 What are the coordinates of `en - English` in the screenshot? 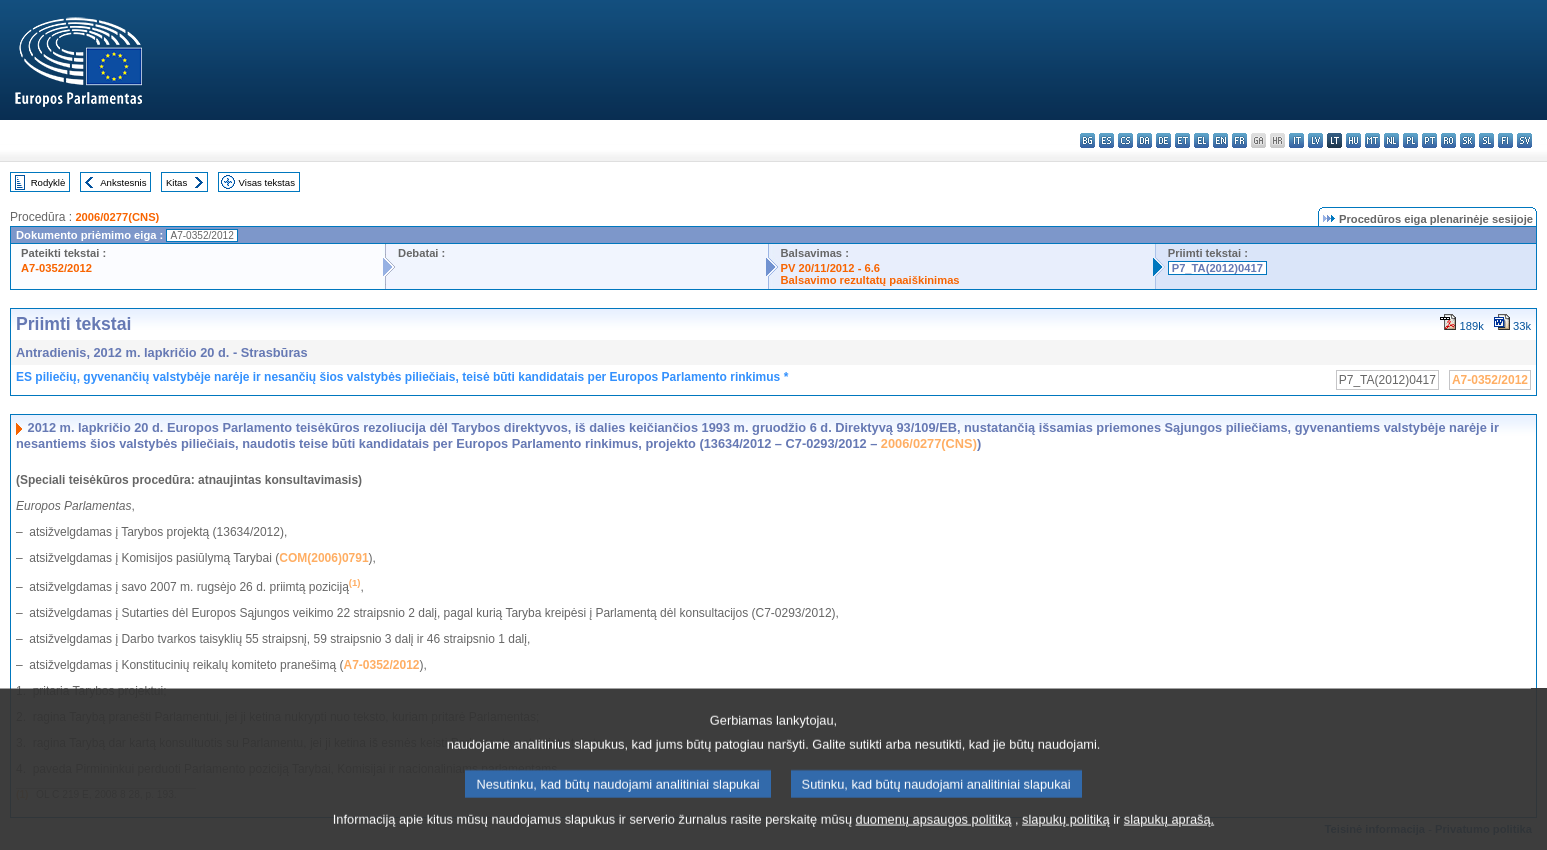 It's located at (1220, 140).